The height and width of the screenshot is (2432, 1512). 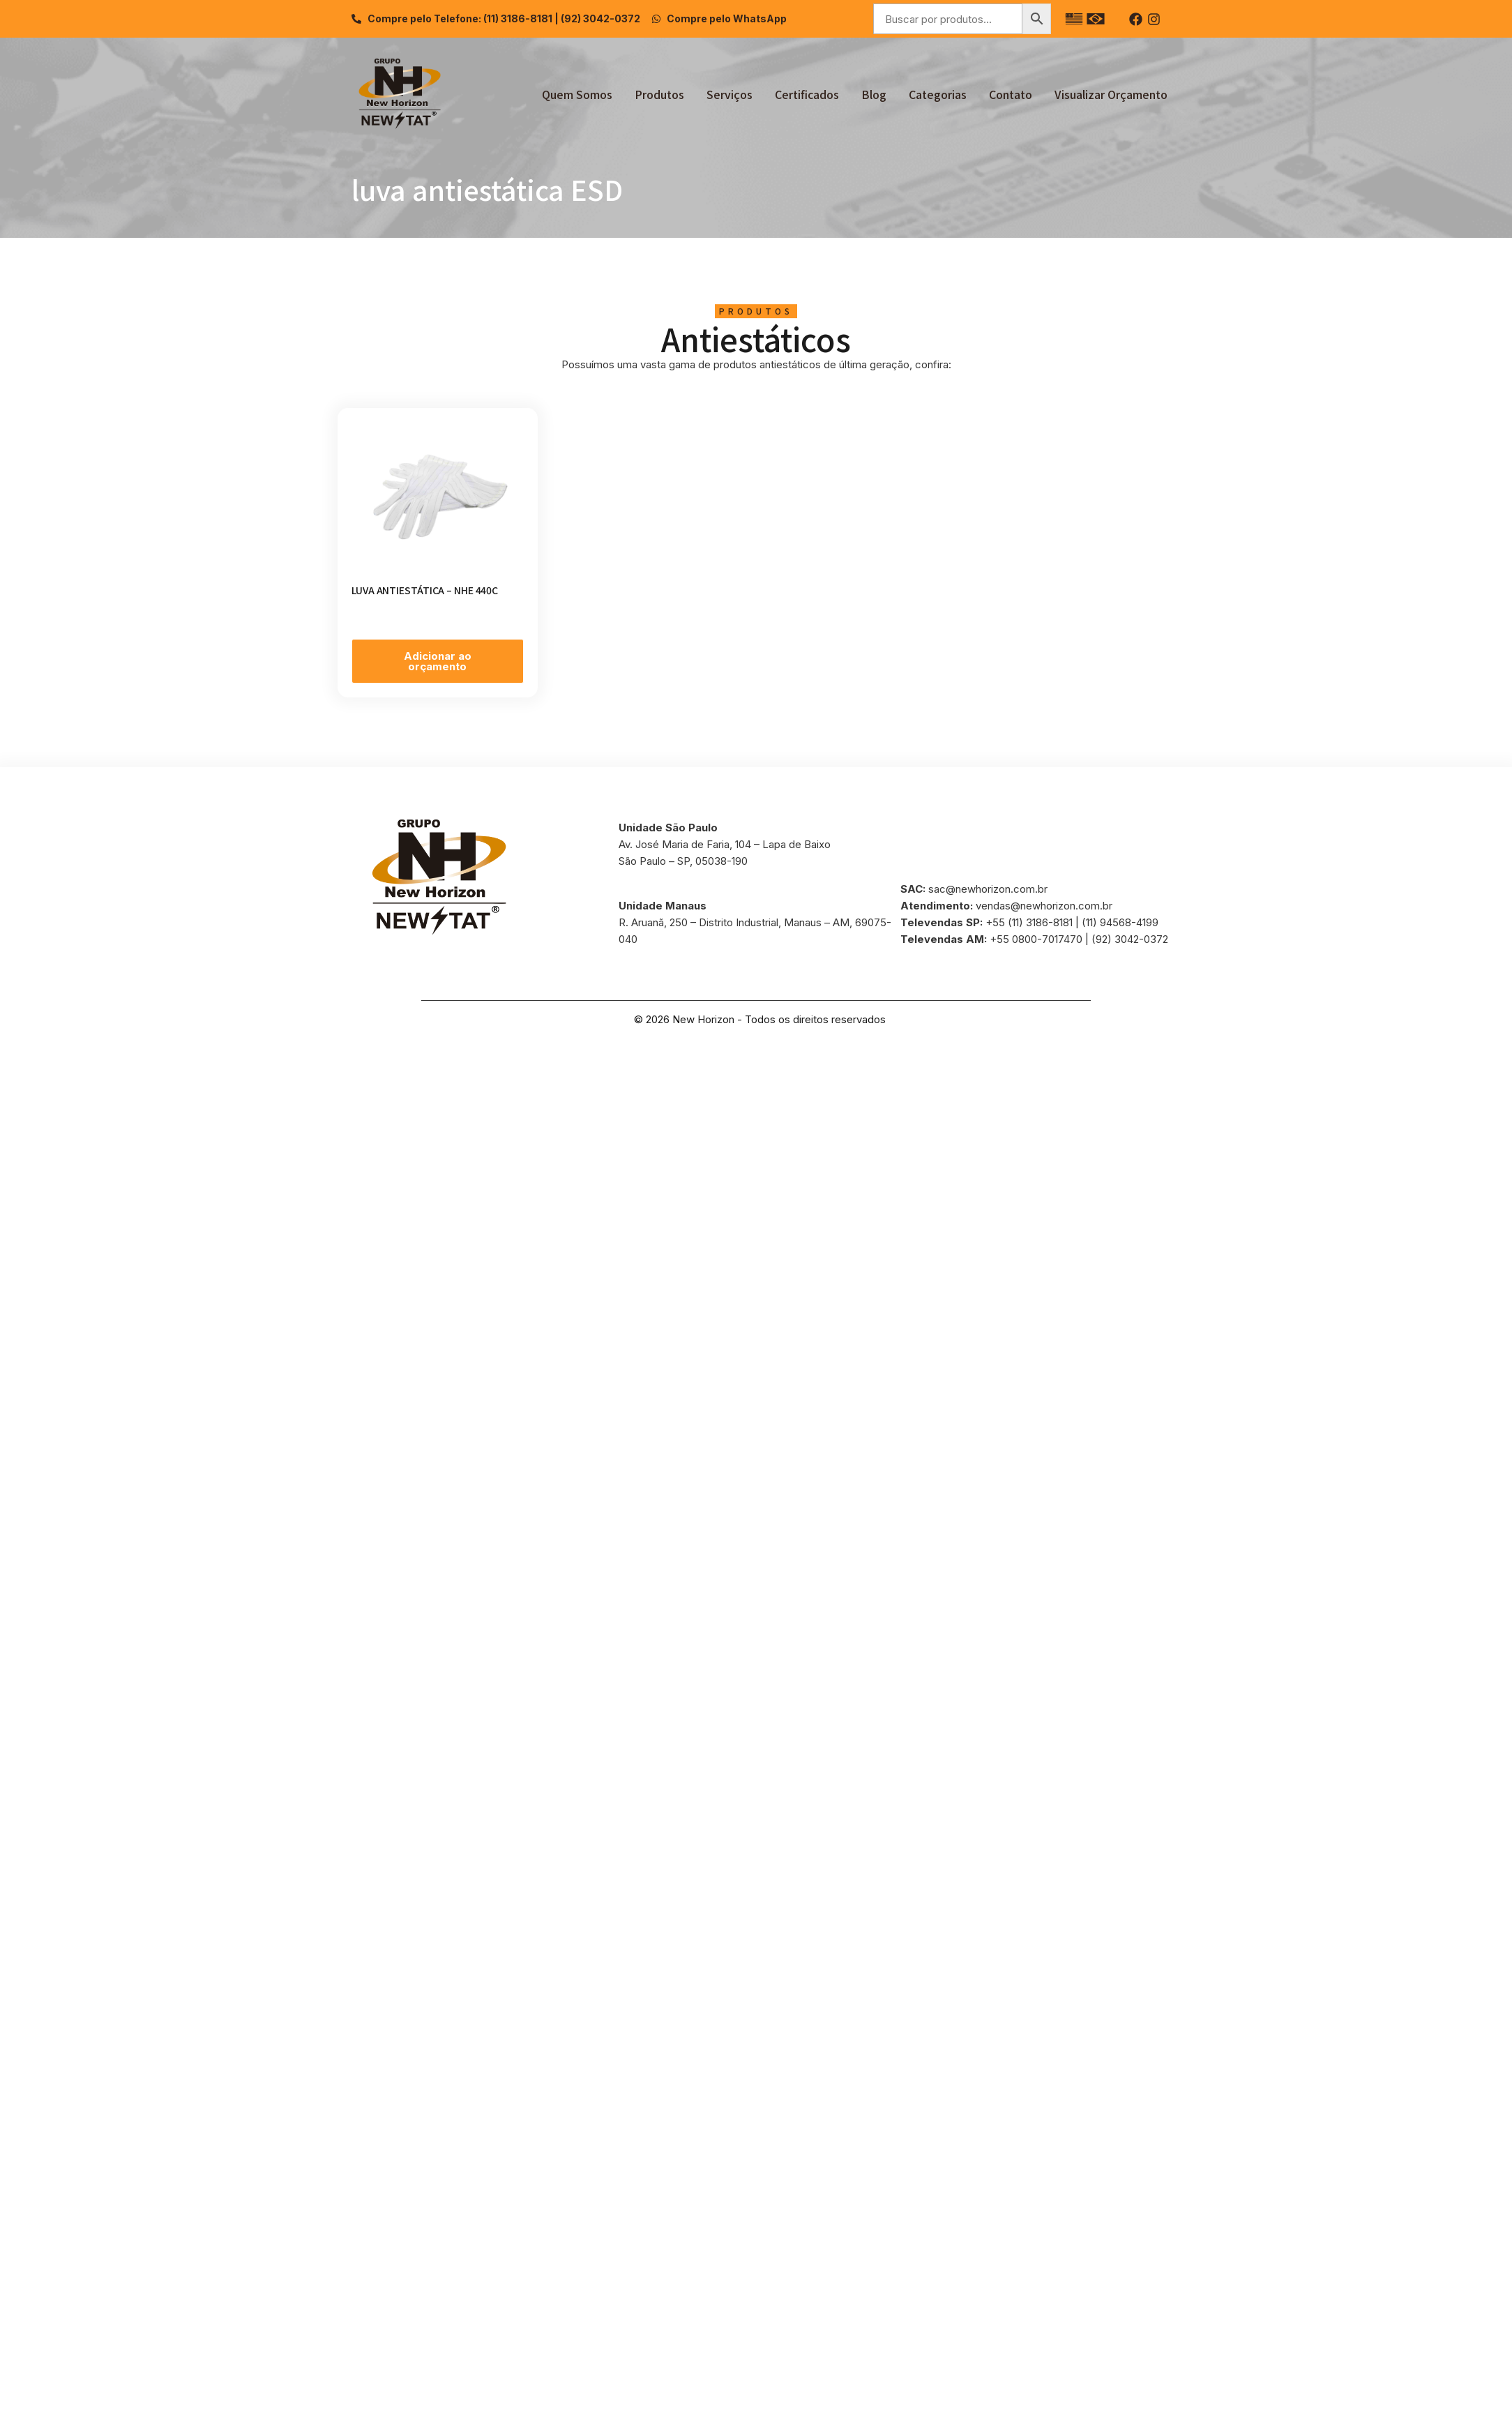 What do you see at coordinates (424, 590) in the screenshot?
I see `LUVA ANTIESTÁTICA – NHE 440C` at bounding box center [424, 590].